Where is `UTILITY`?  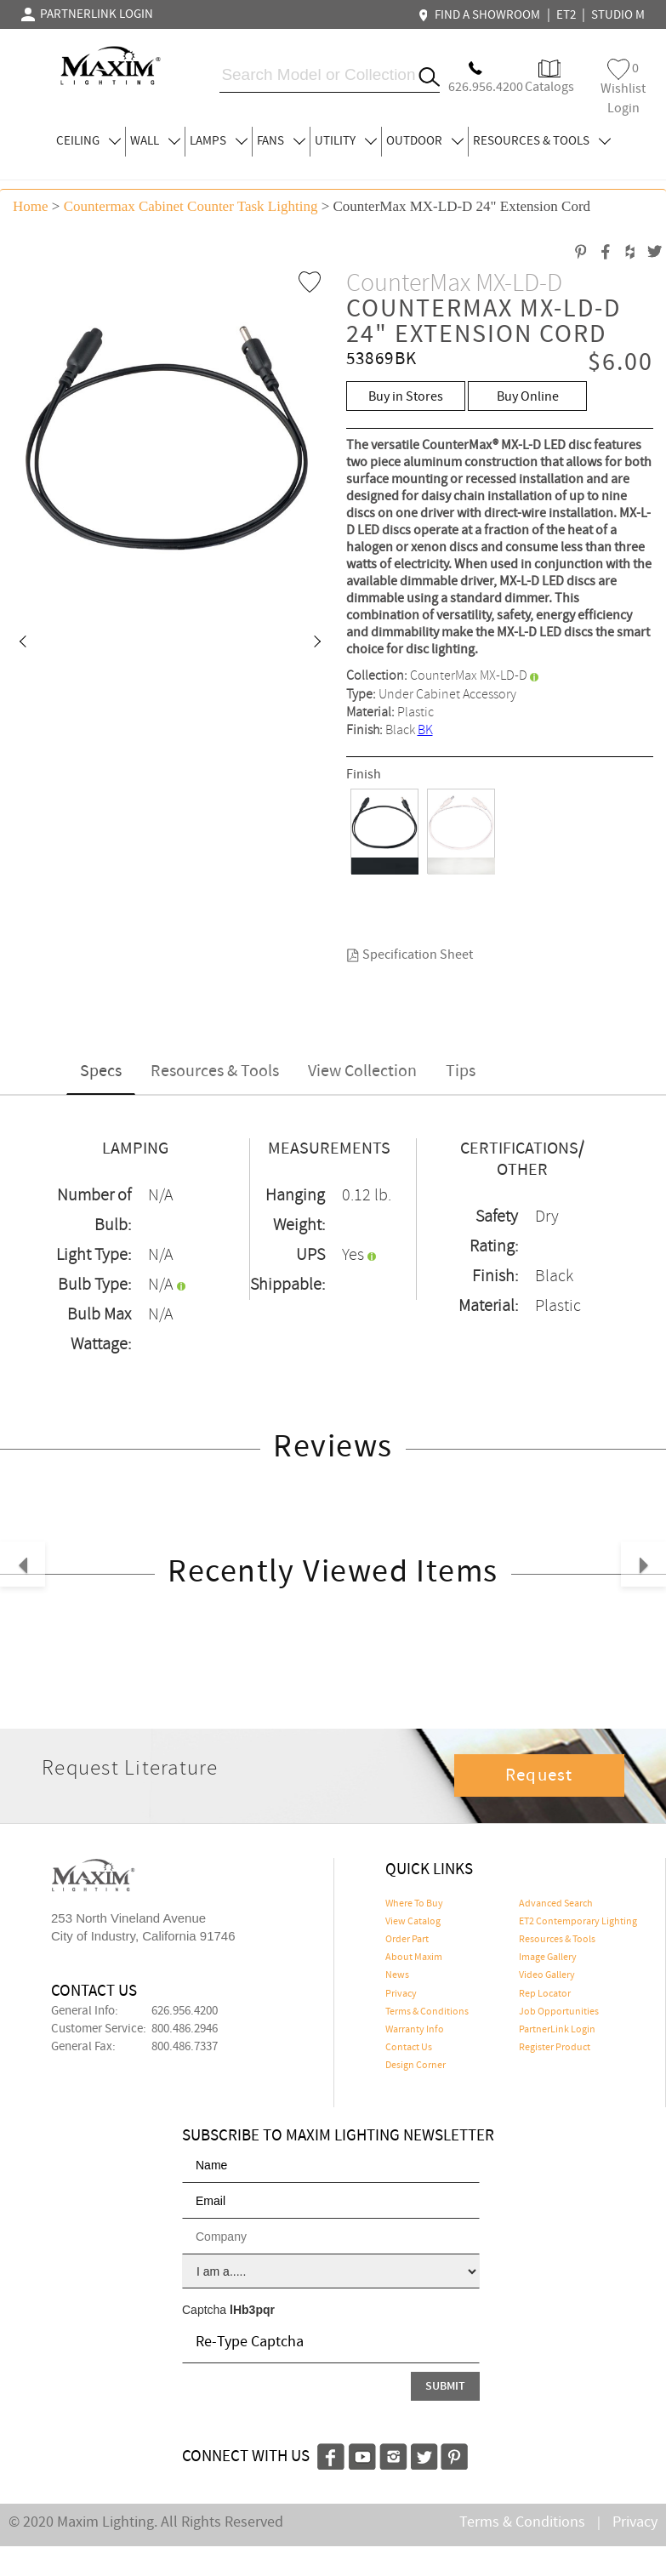
UTILITY is located at coordinates (346, 141).